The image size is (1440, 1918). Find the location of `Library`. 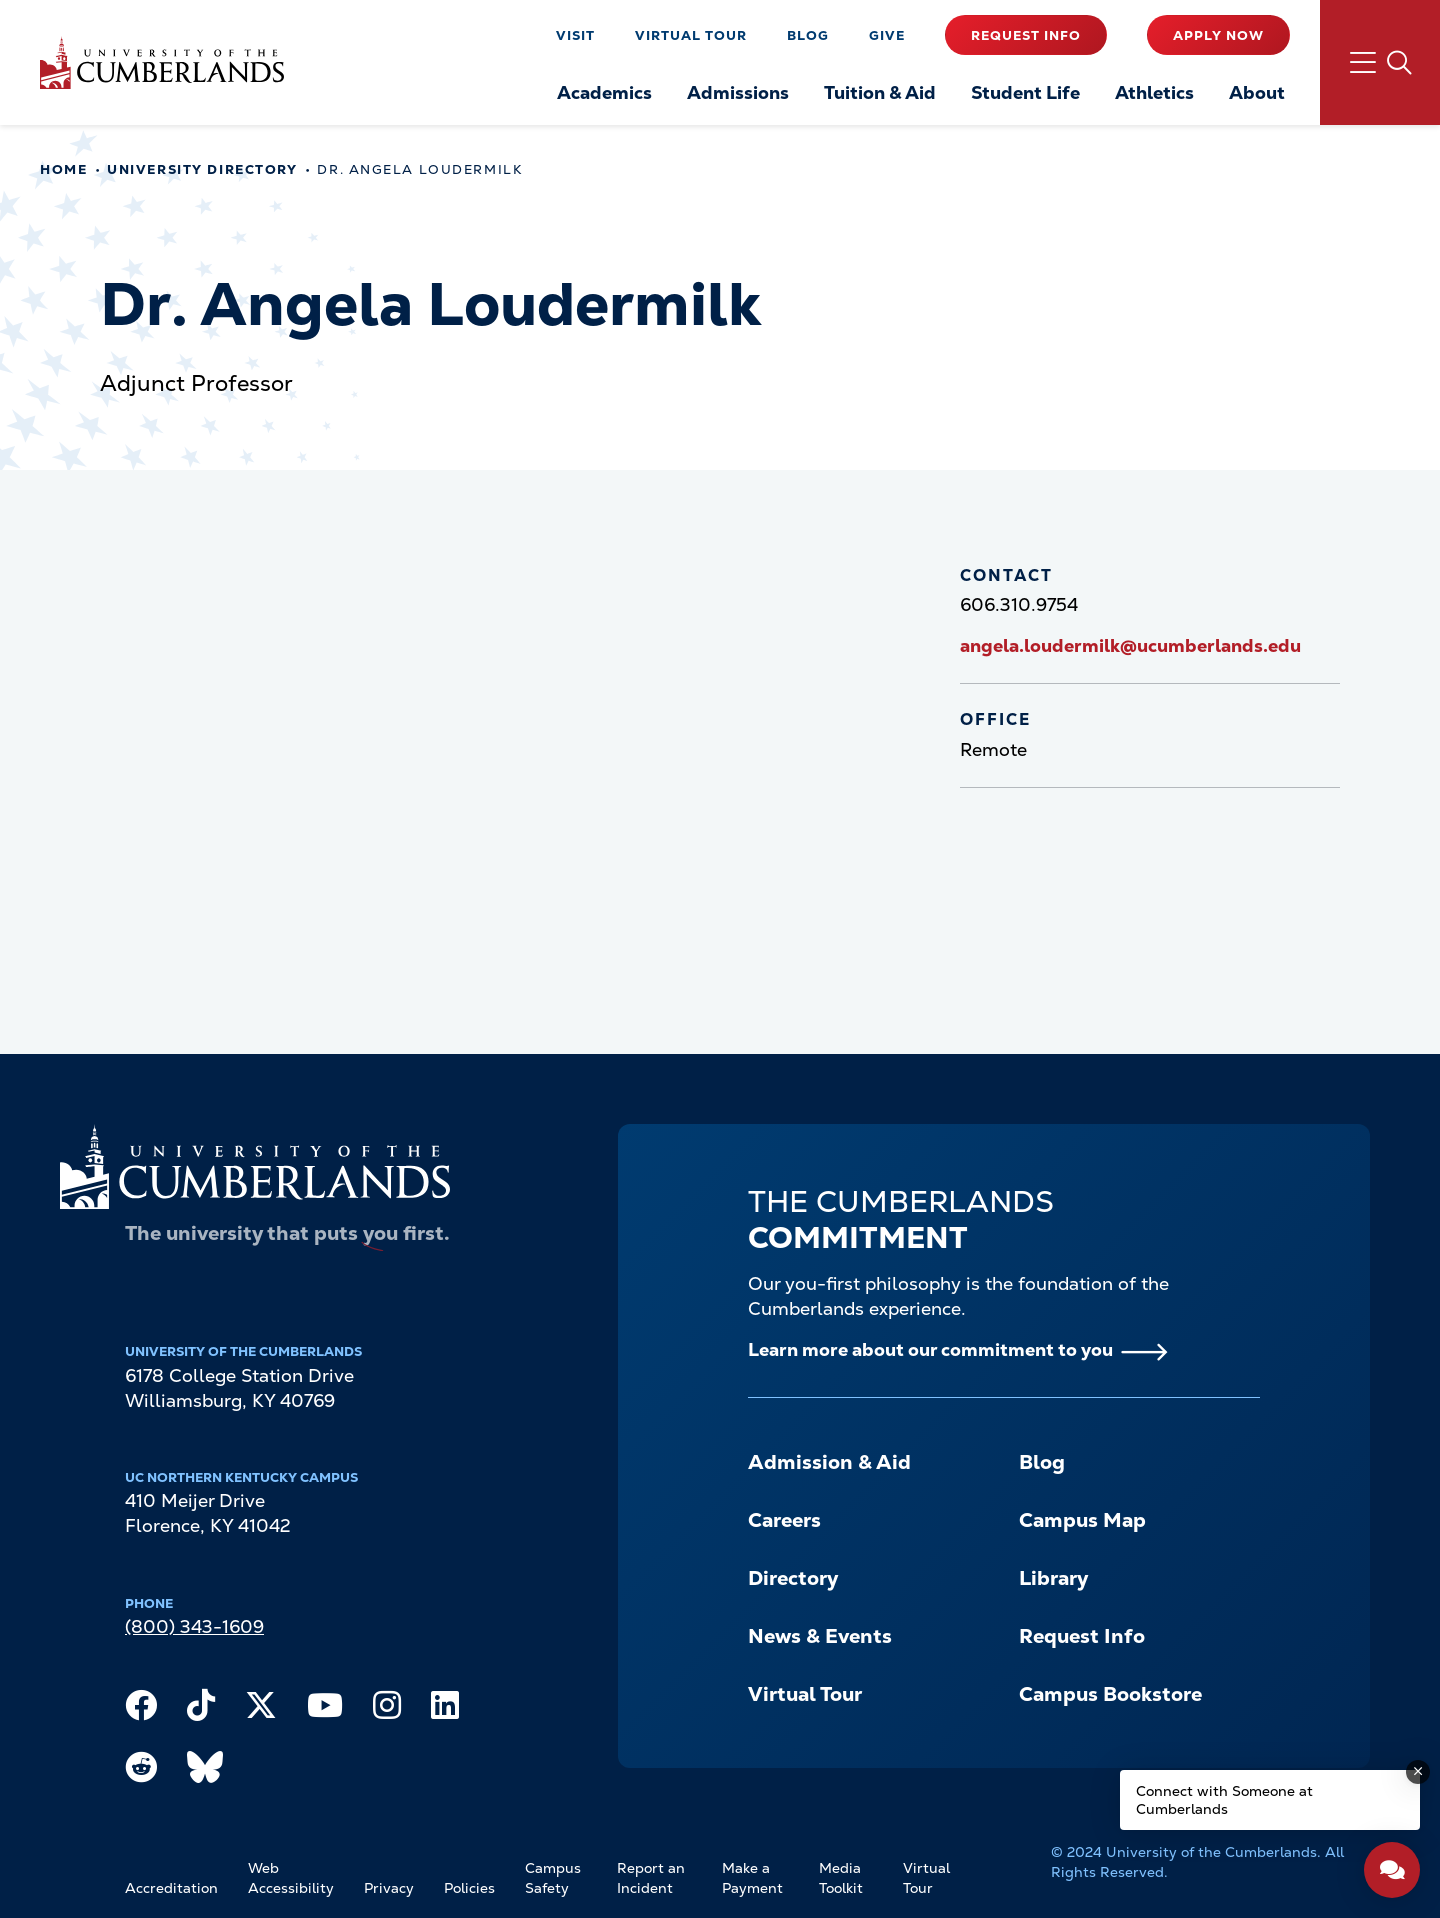

Library is located at coordinates (1053, 1578).